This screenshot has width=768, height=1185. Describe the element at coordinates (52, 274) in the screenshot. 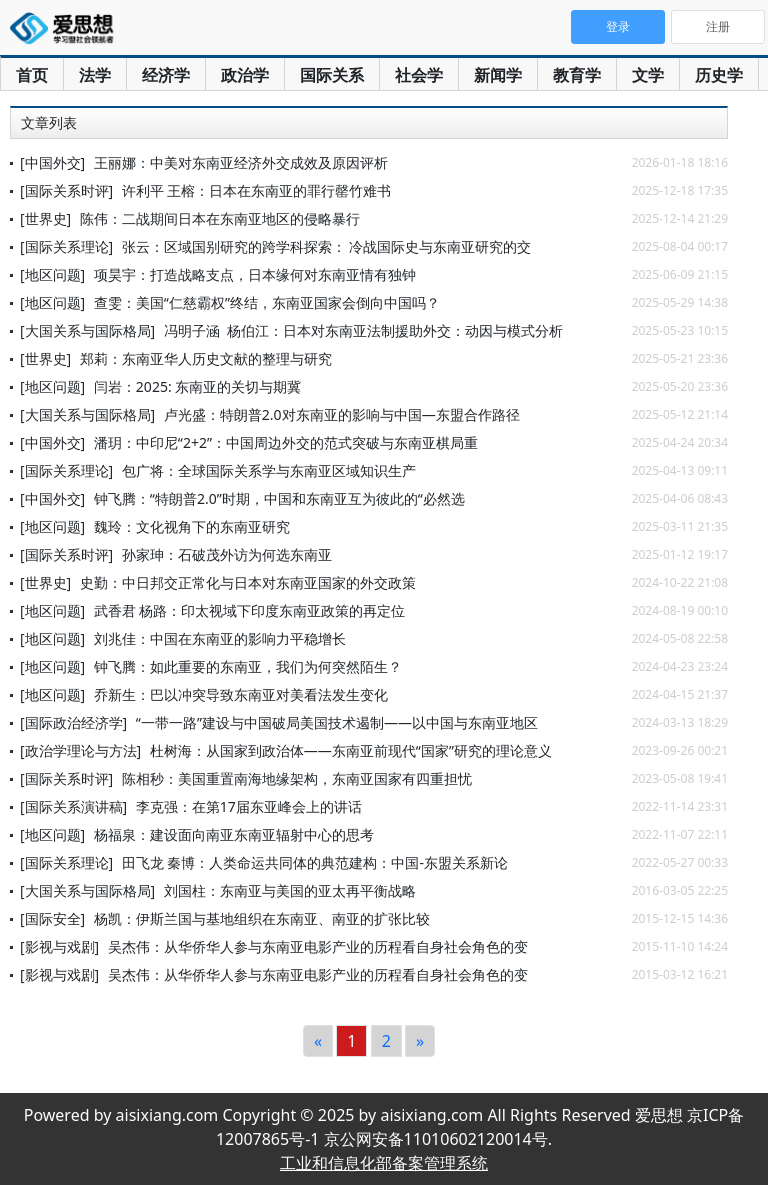

I see `[地区问题]` at that location.